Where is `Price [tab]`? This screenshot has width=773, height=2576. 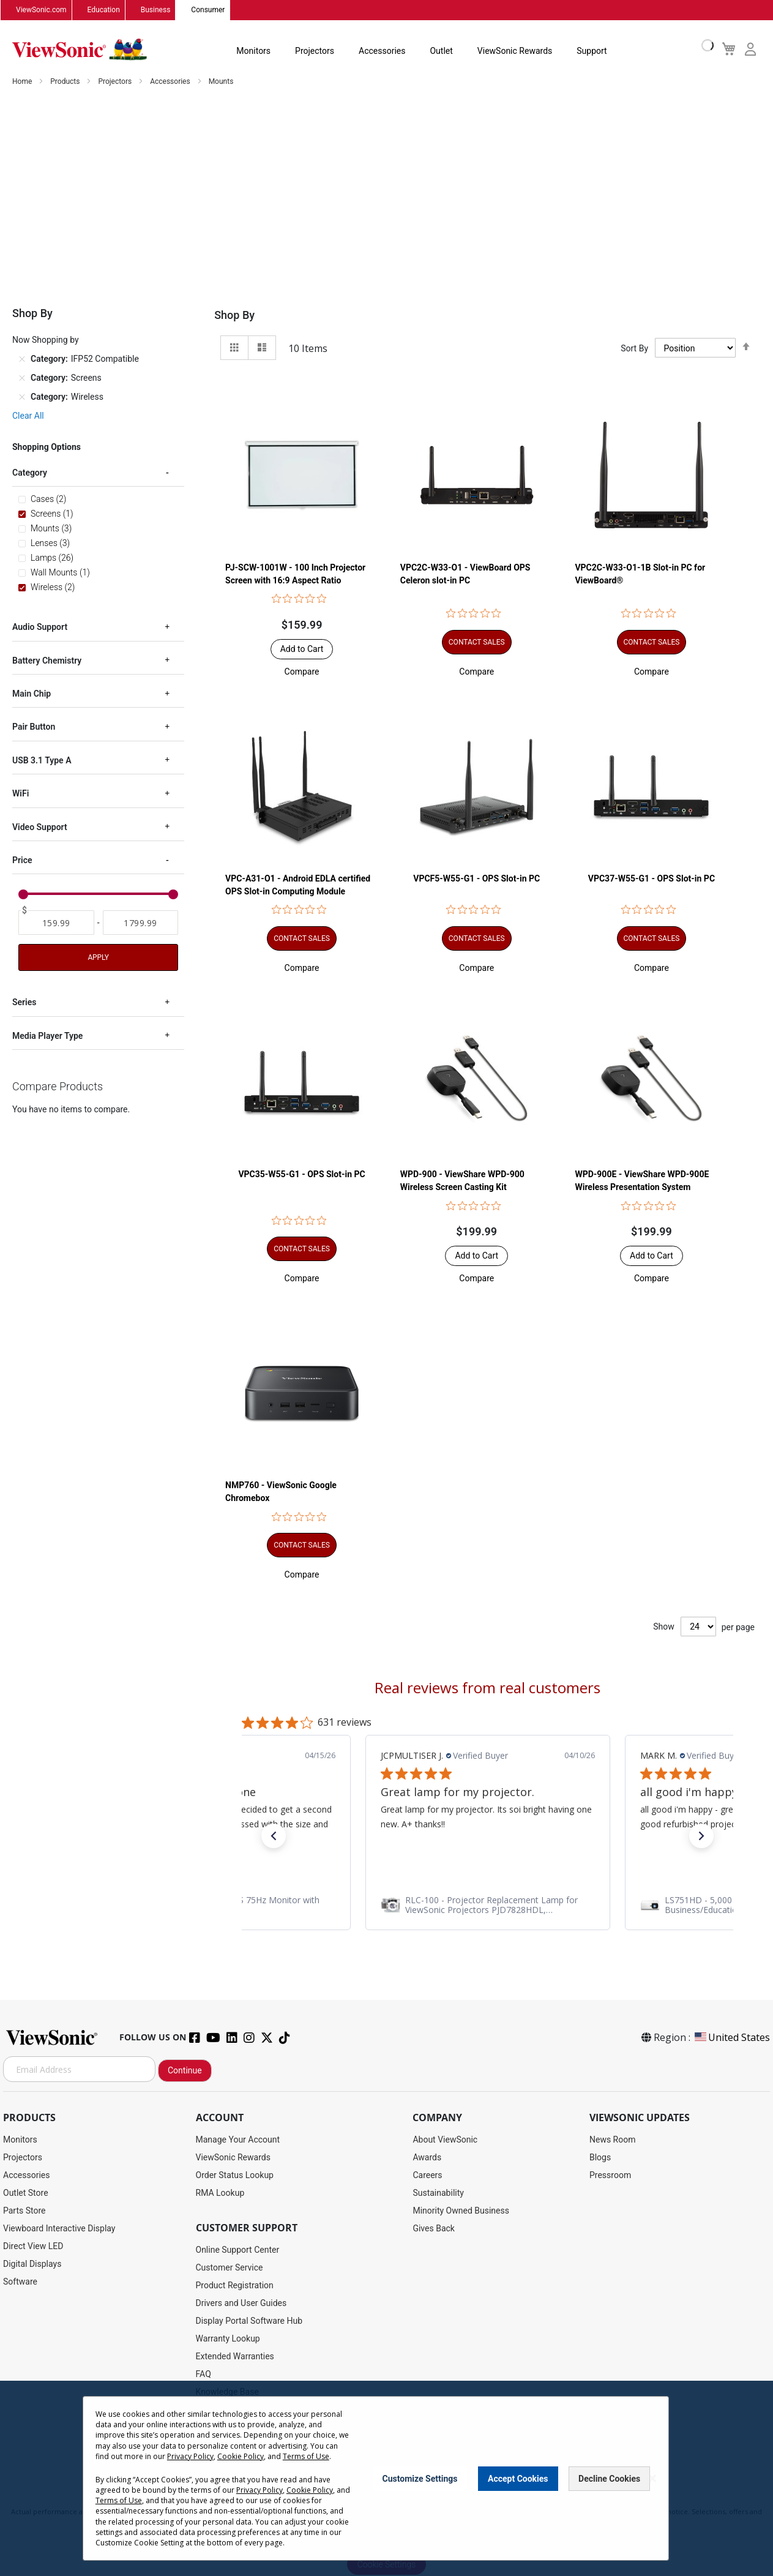 Price [tab] is located at coordinates (22, 861).